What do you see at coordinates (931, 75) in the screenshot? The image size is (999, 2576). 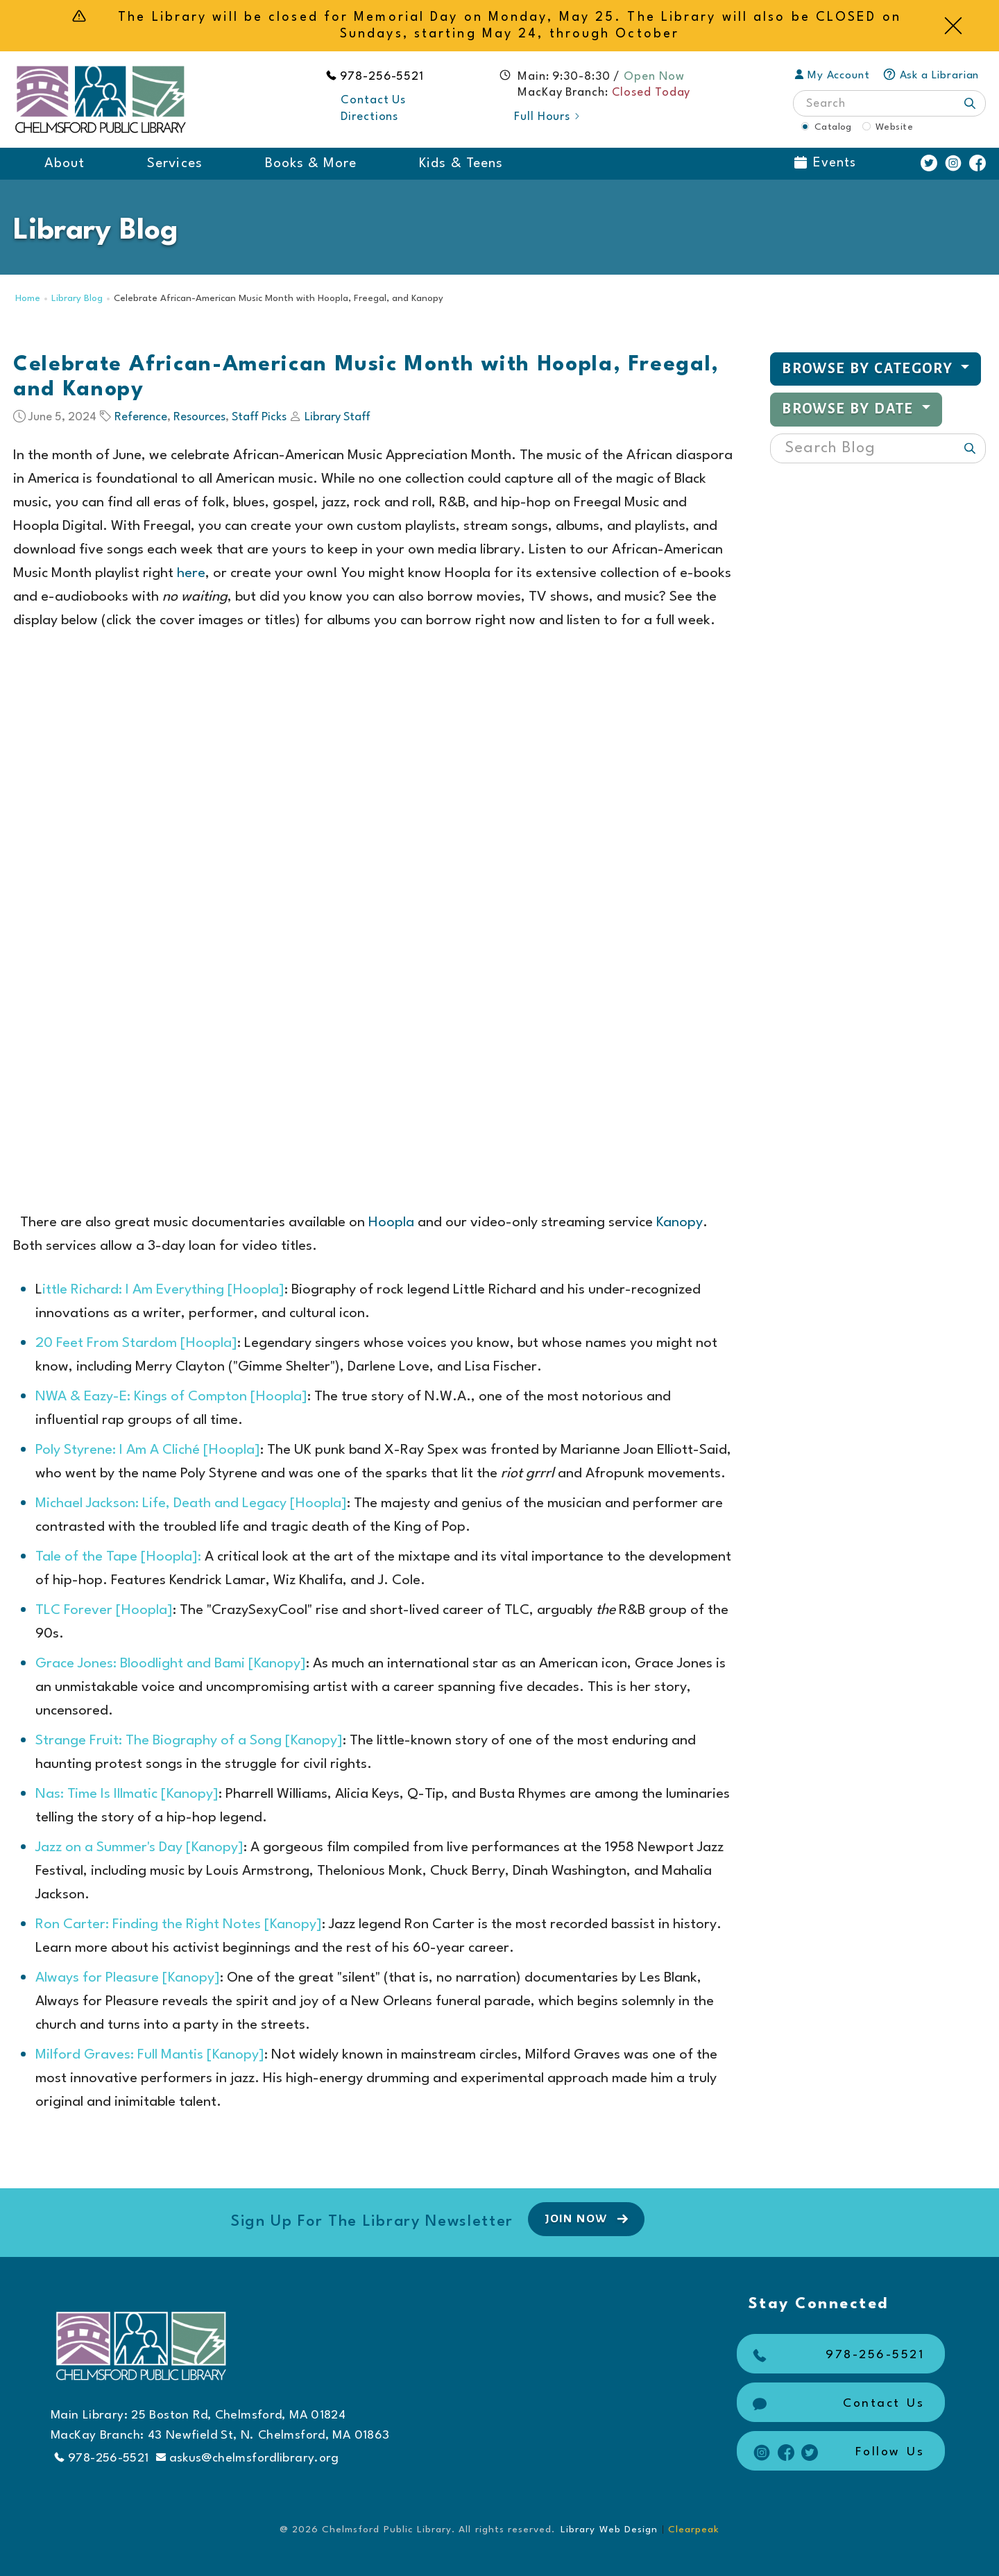 I see `Ask a Librarian` at bounding box center [931, 75].